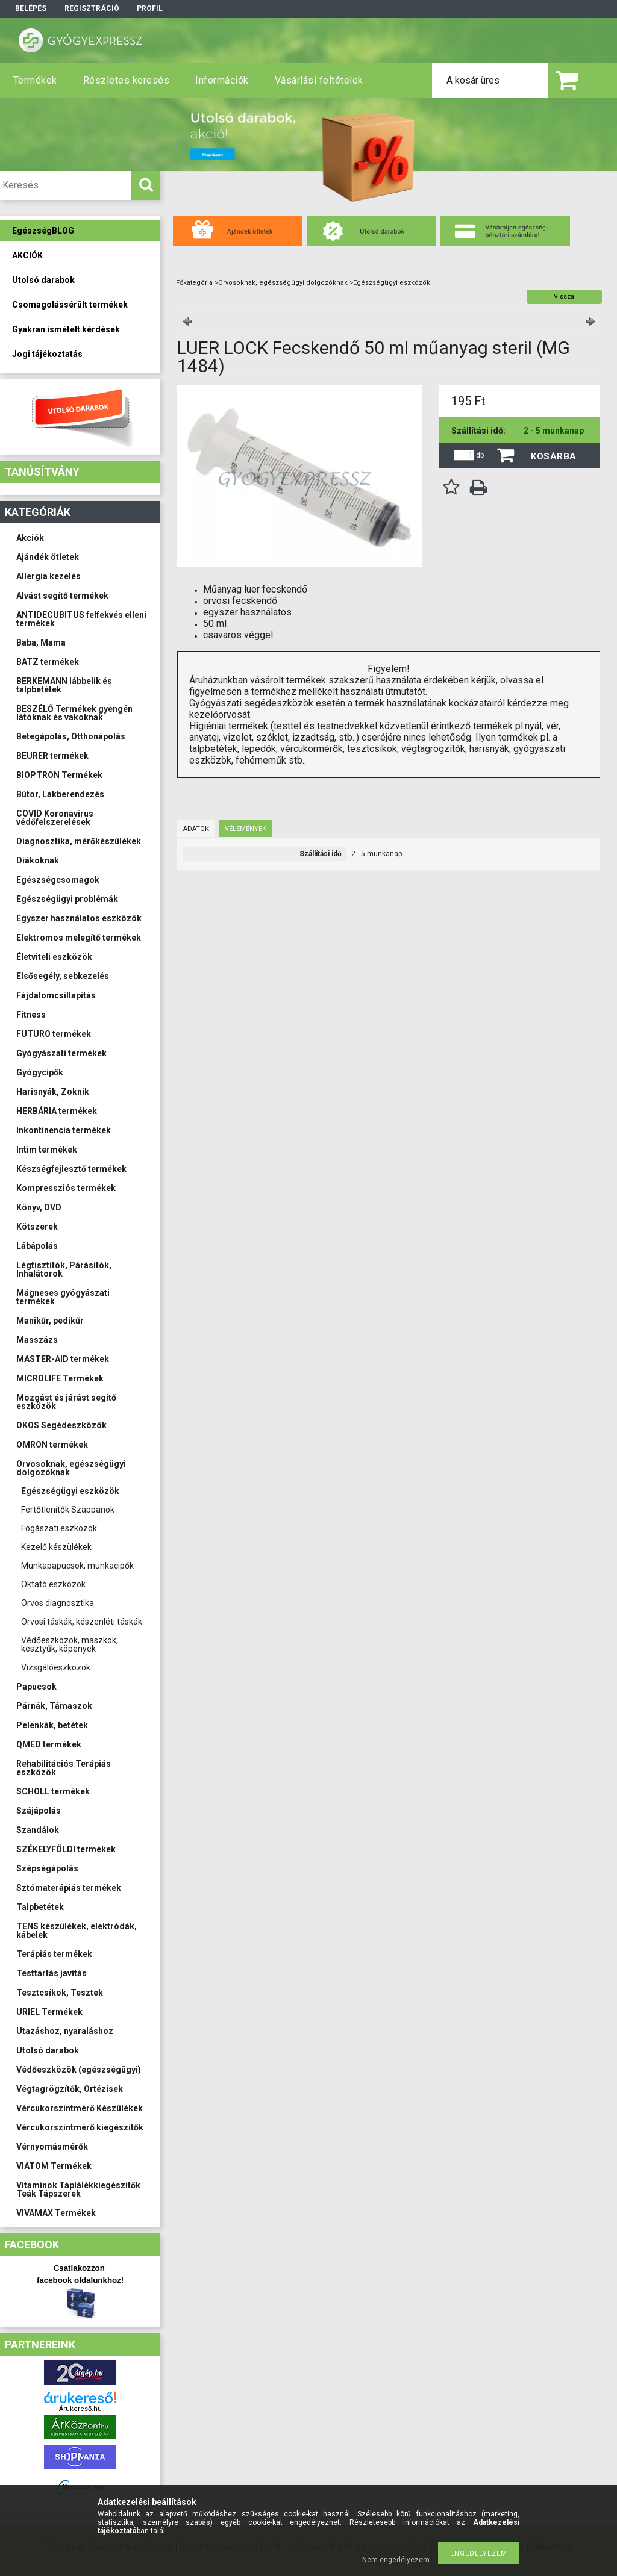  Describe the element at coordinates (396, 2560) in the screenshot. I see `Nem engedélyezem` at that location.